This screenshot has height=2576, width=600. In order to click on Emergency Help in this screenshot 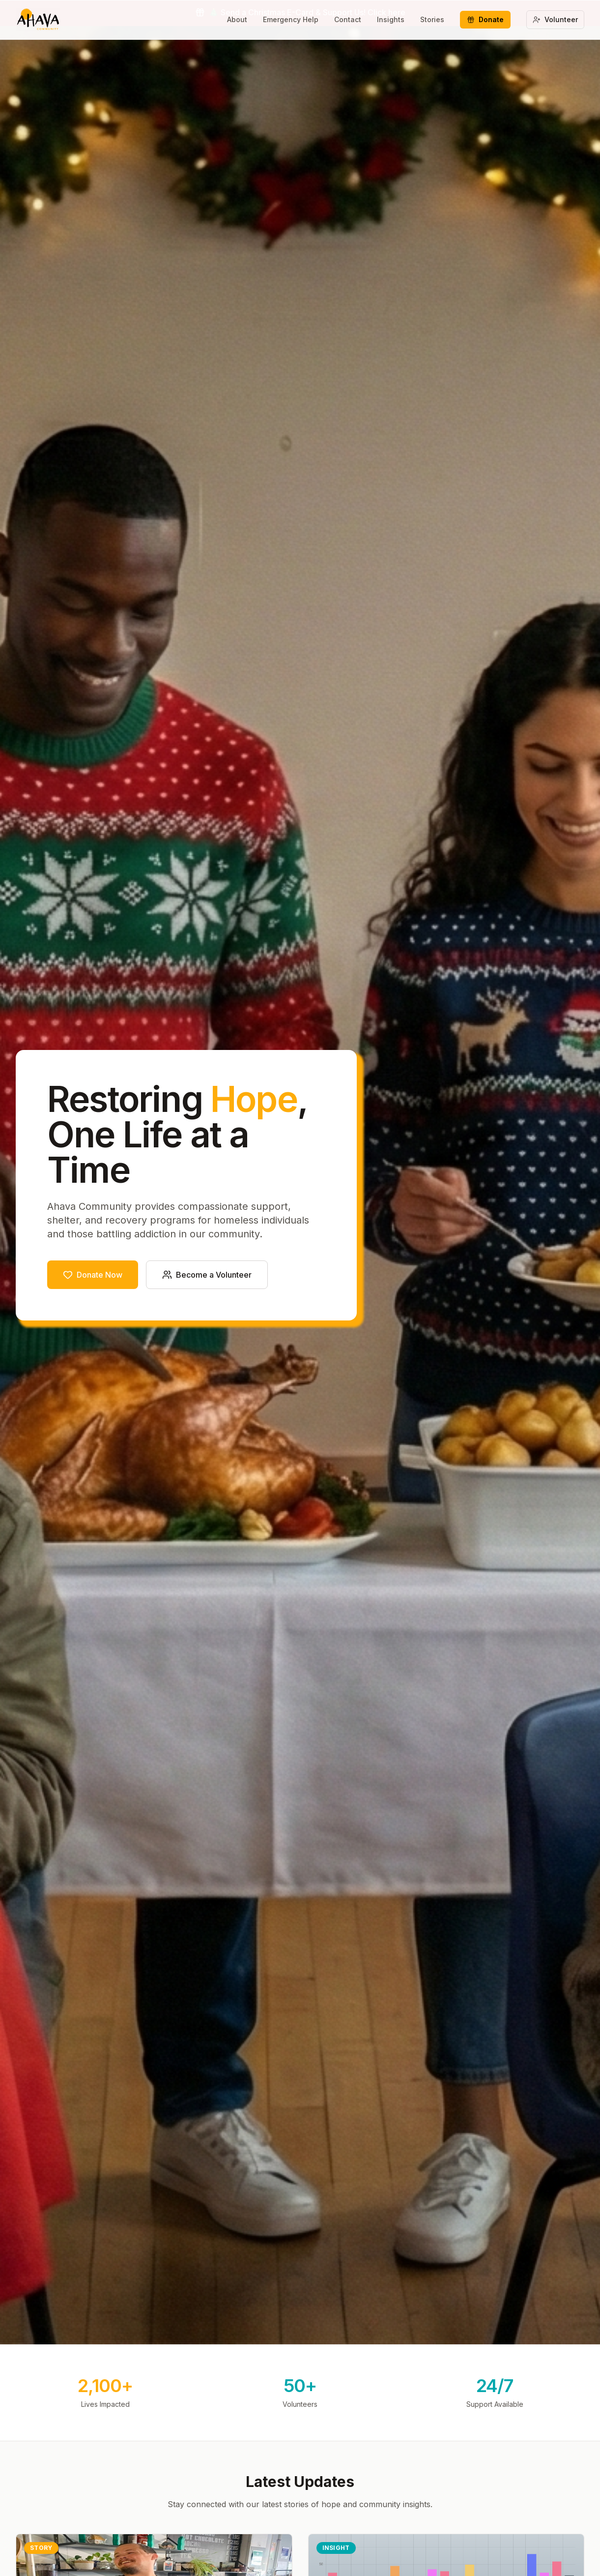, I will do `click(290, 19)`.